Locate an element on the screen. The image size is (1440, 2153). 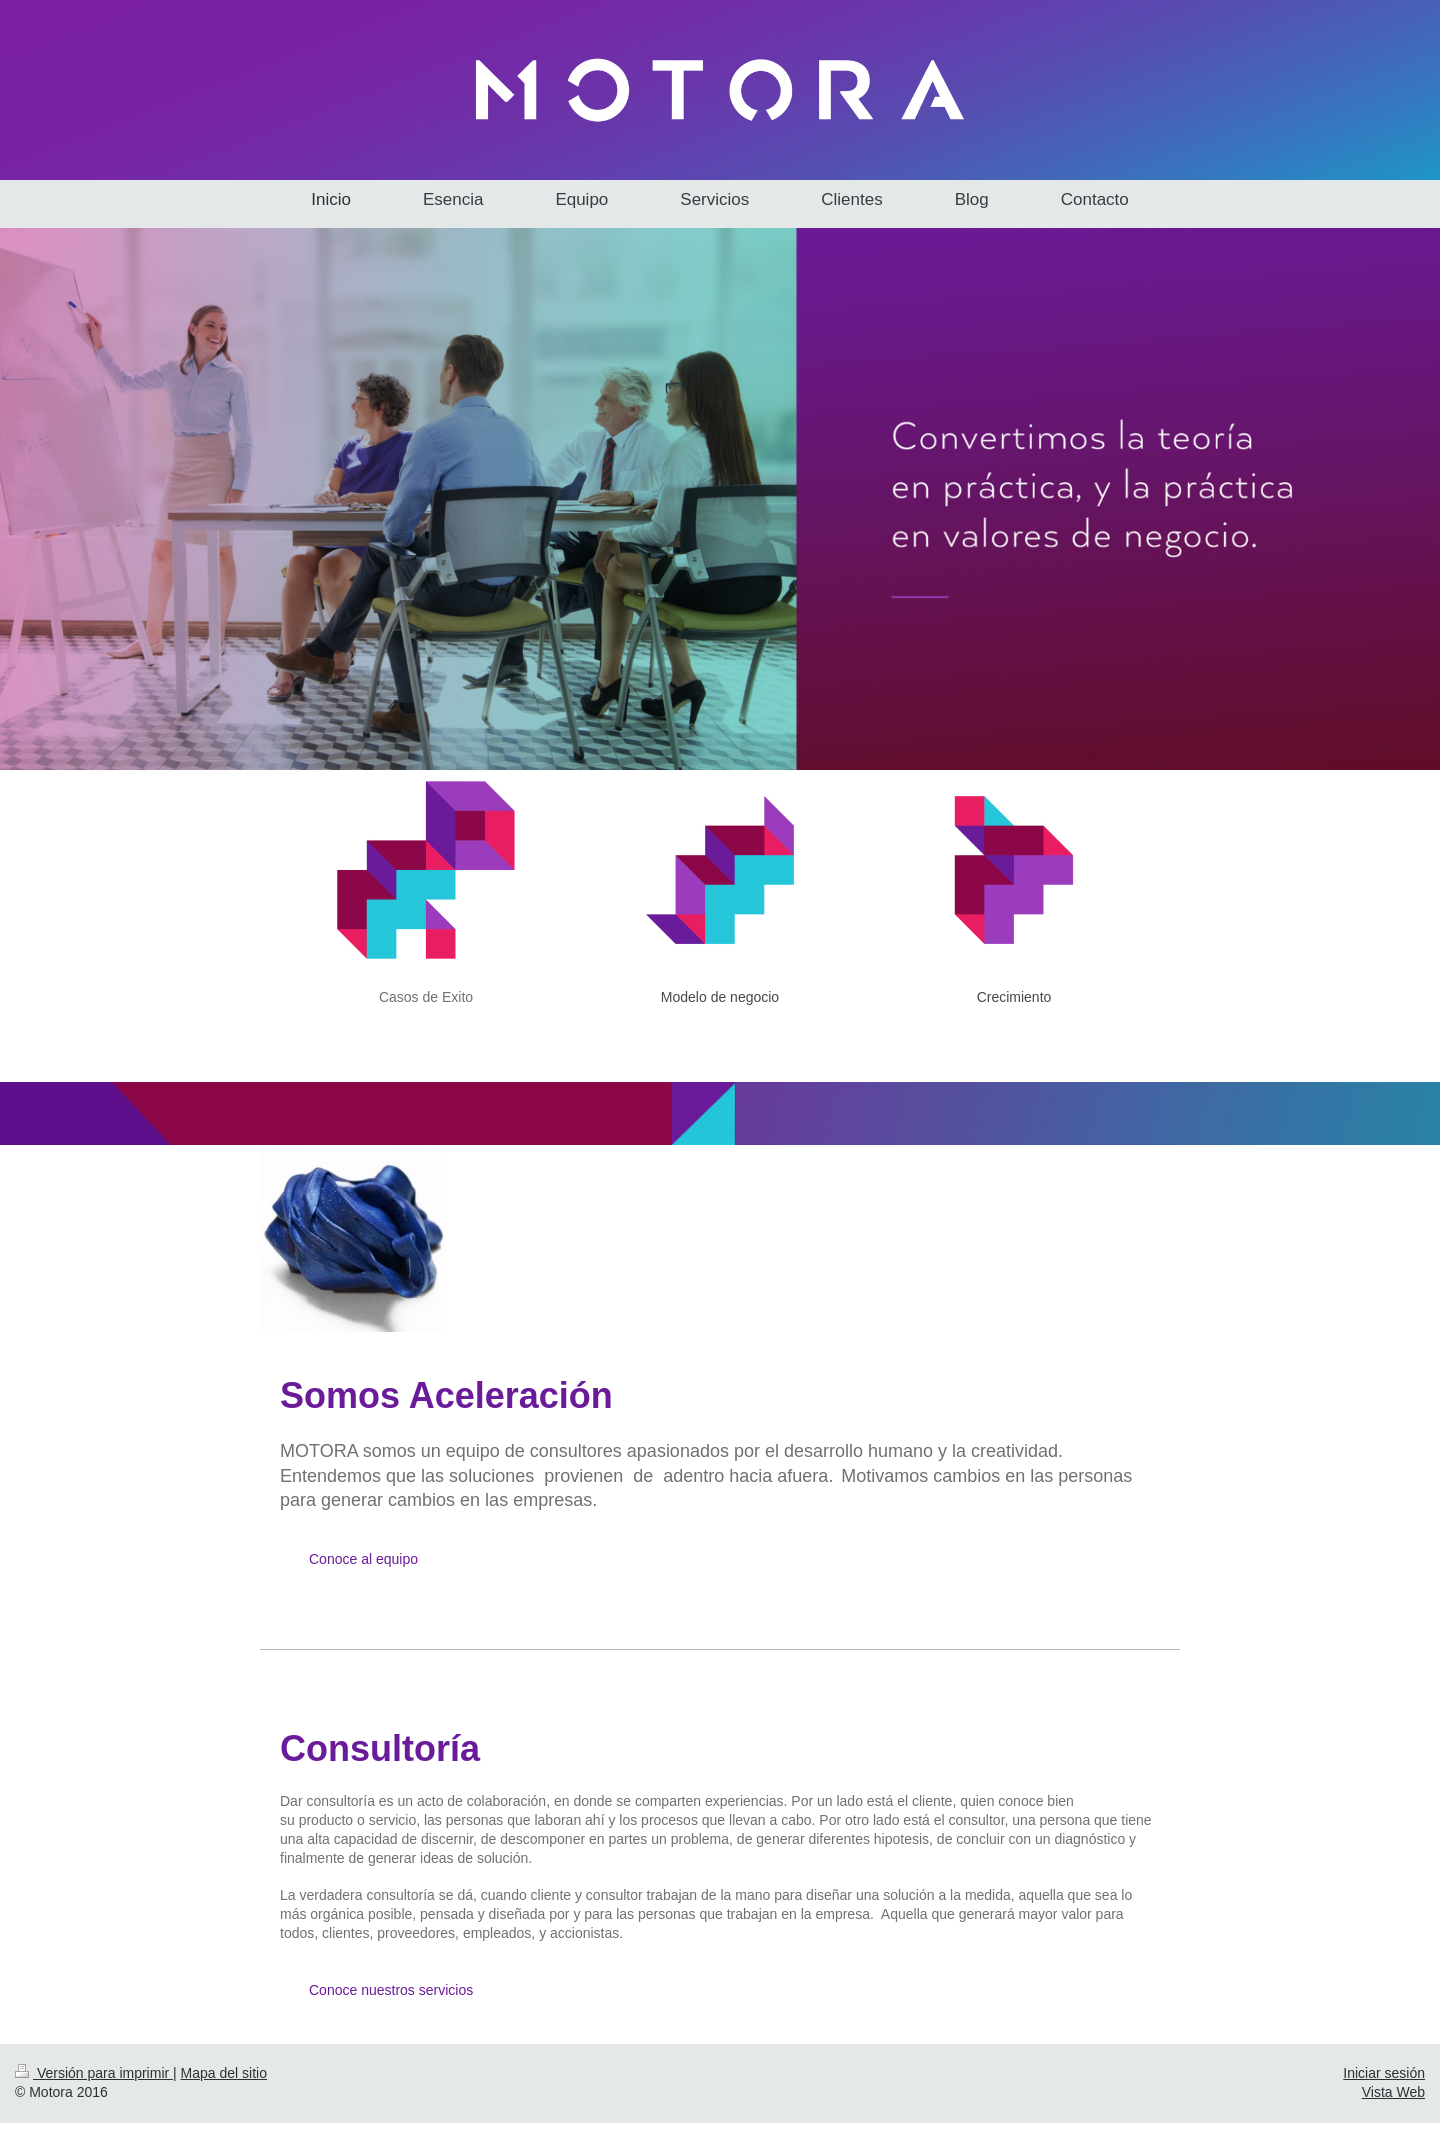
Vista Web is located at coordinates (1393, 2092).